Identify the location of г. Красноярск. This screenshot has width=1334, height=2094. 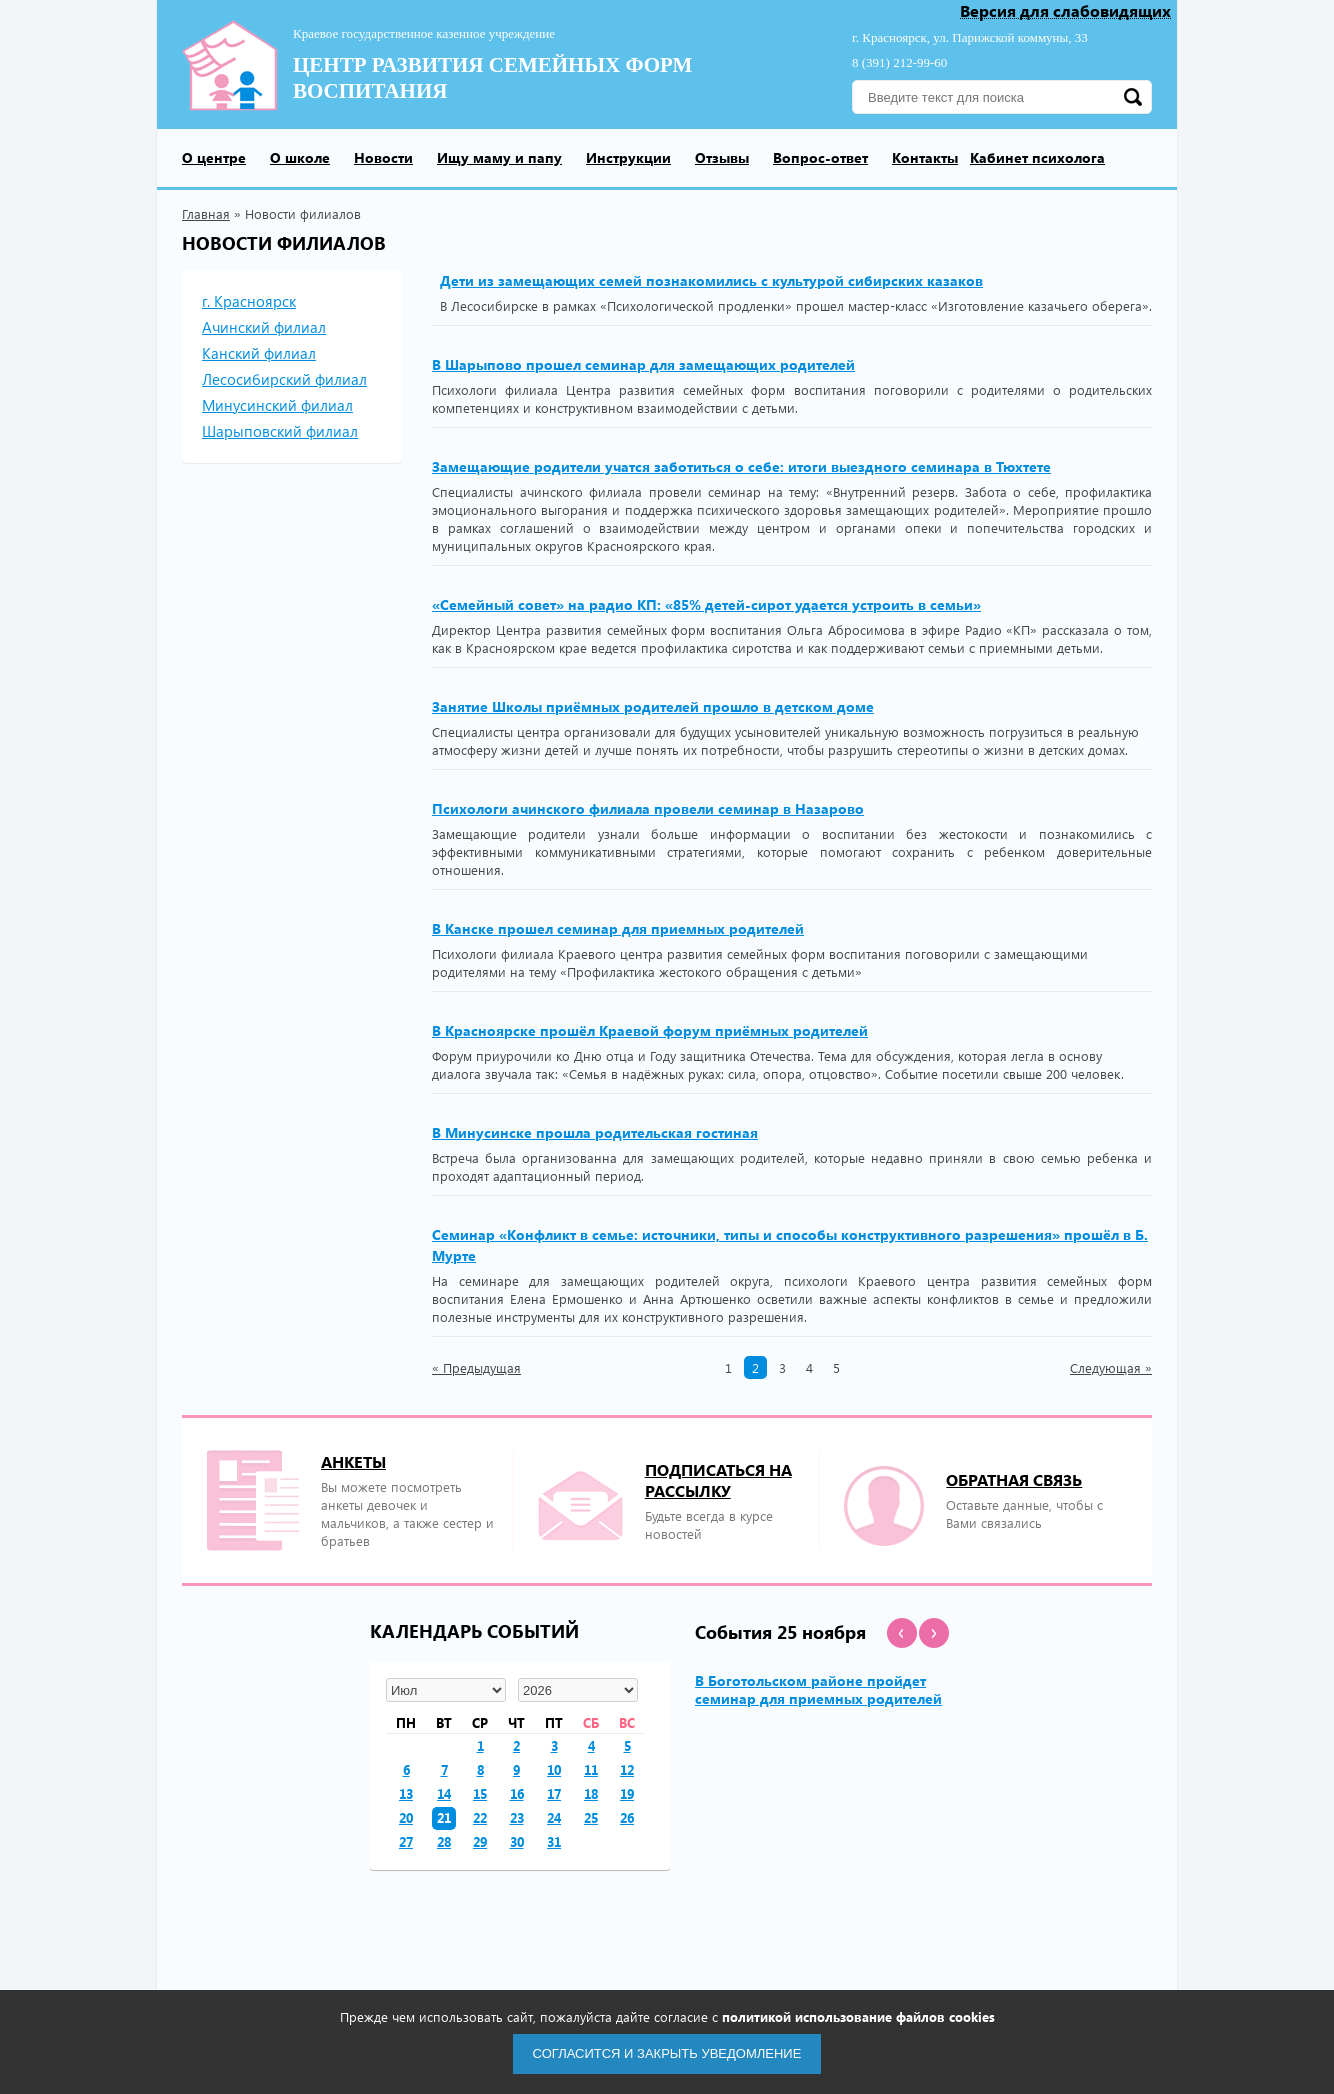
(249, 301).